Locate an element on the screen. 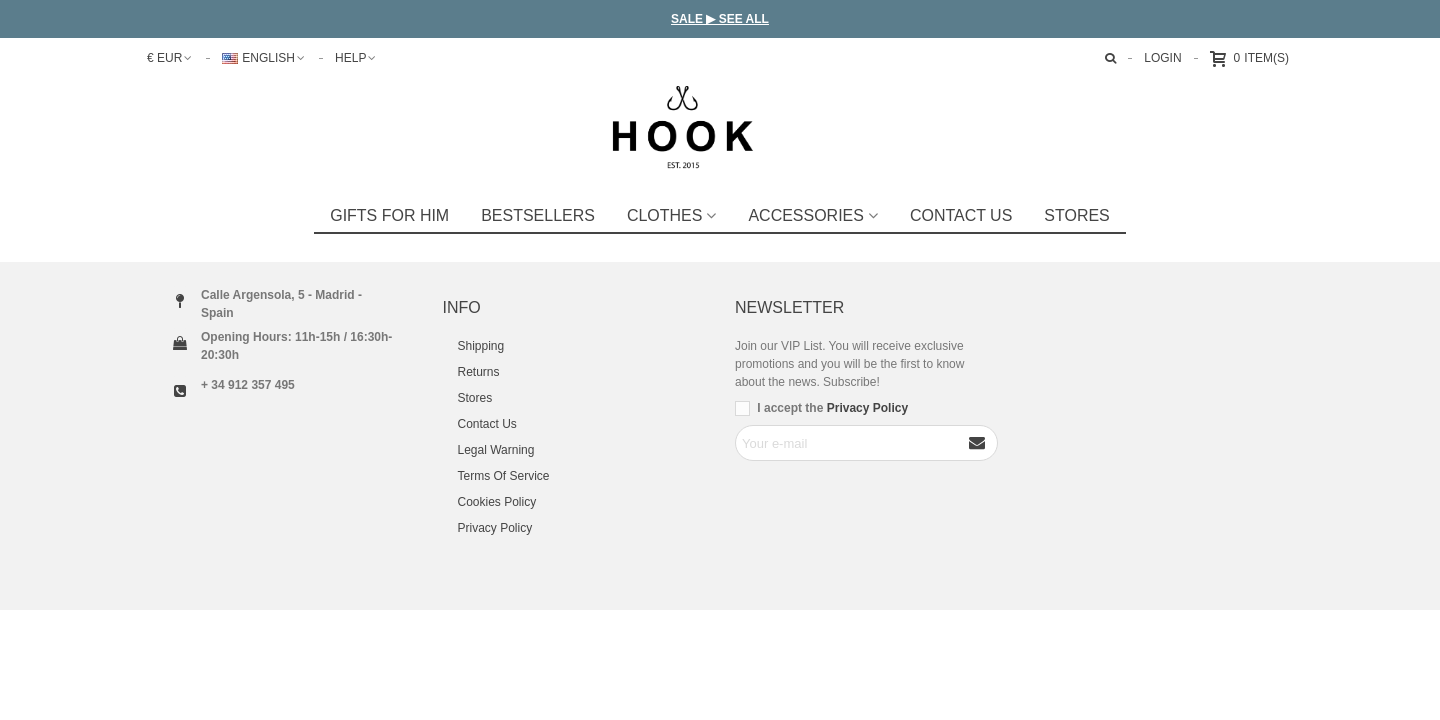 This screenshot has height=720, width=1440. Accessories is located at coordinates (805, 215).